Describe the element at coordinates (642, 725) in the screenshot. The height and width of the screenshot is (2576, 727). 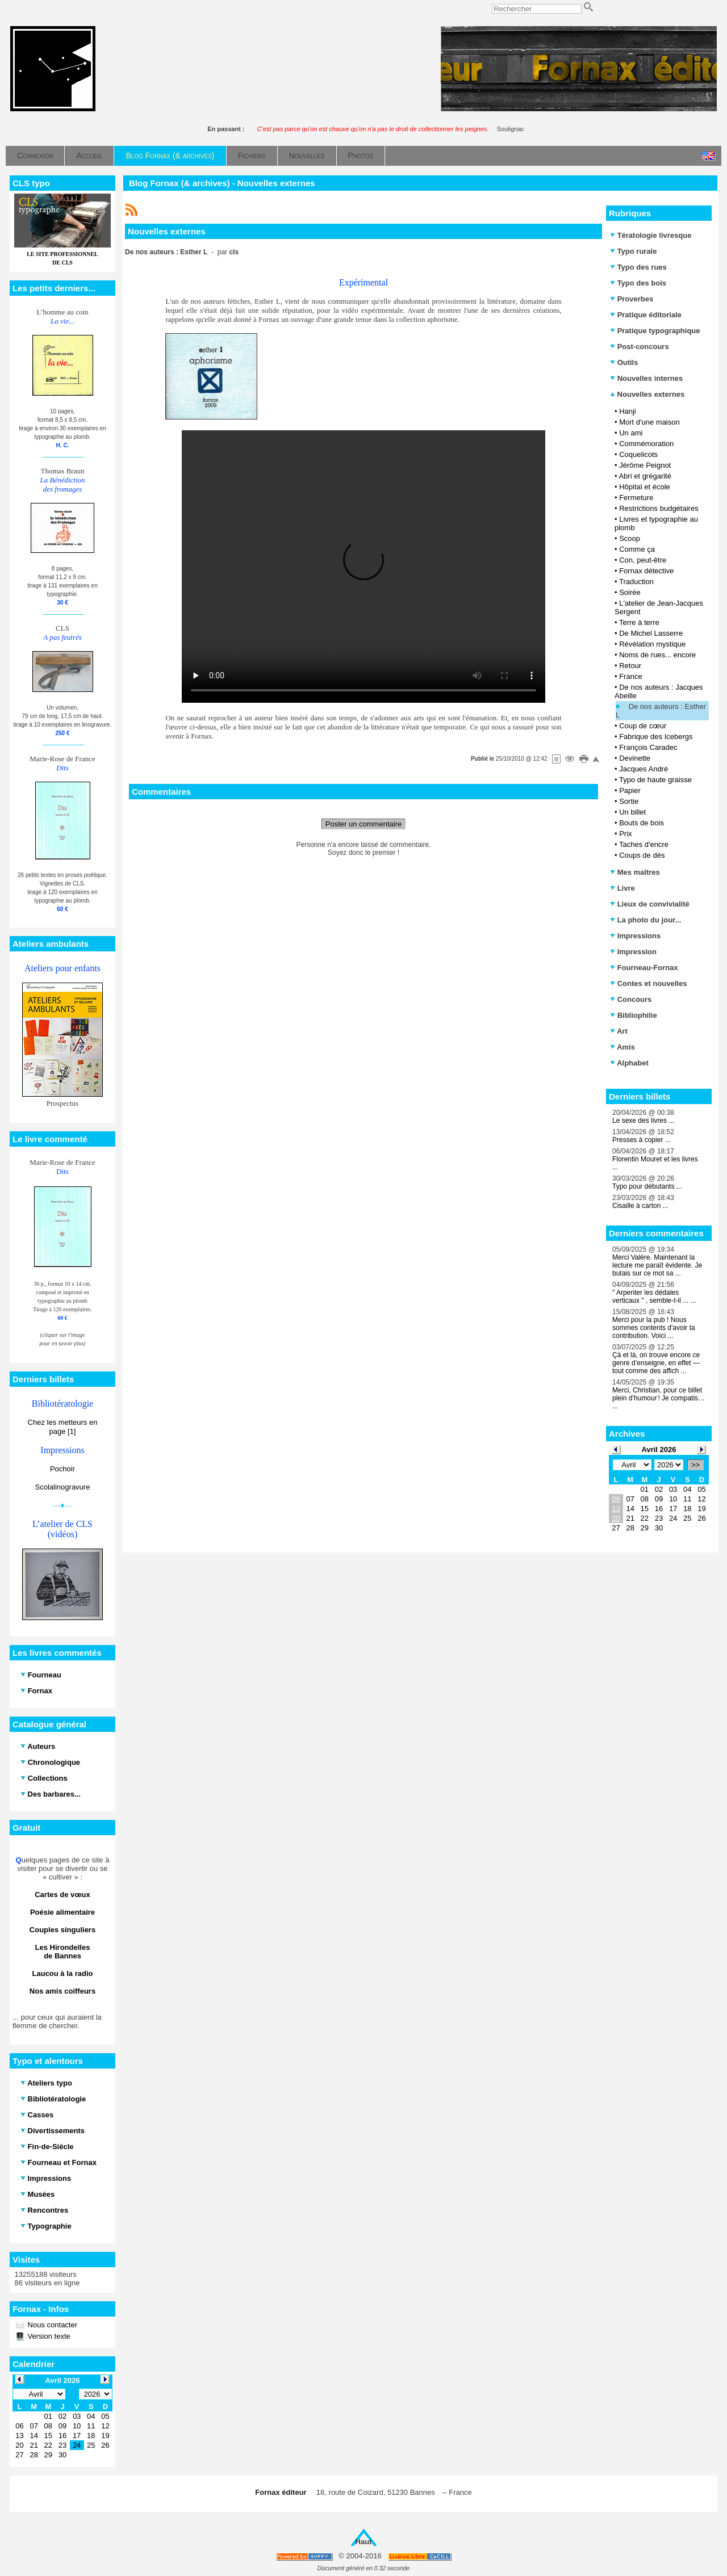
I see `Coup de cœur` at that location.